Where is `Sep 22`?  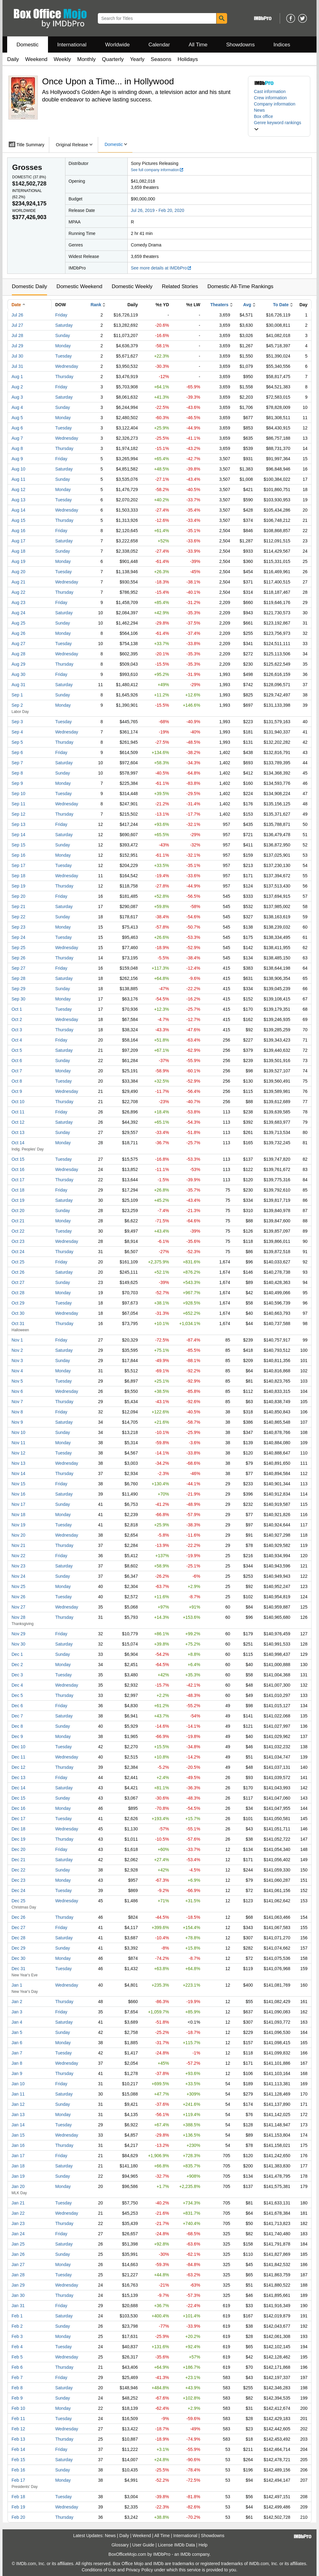
Sep 22 is located at coordinates (18, 916).